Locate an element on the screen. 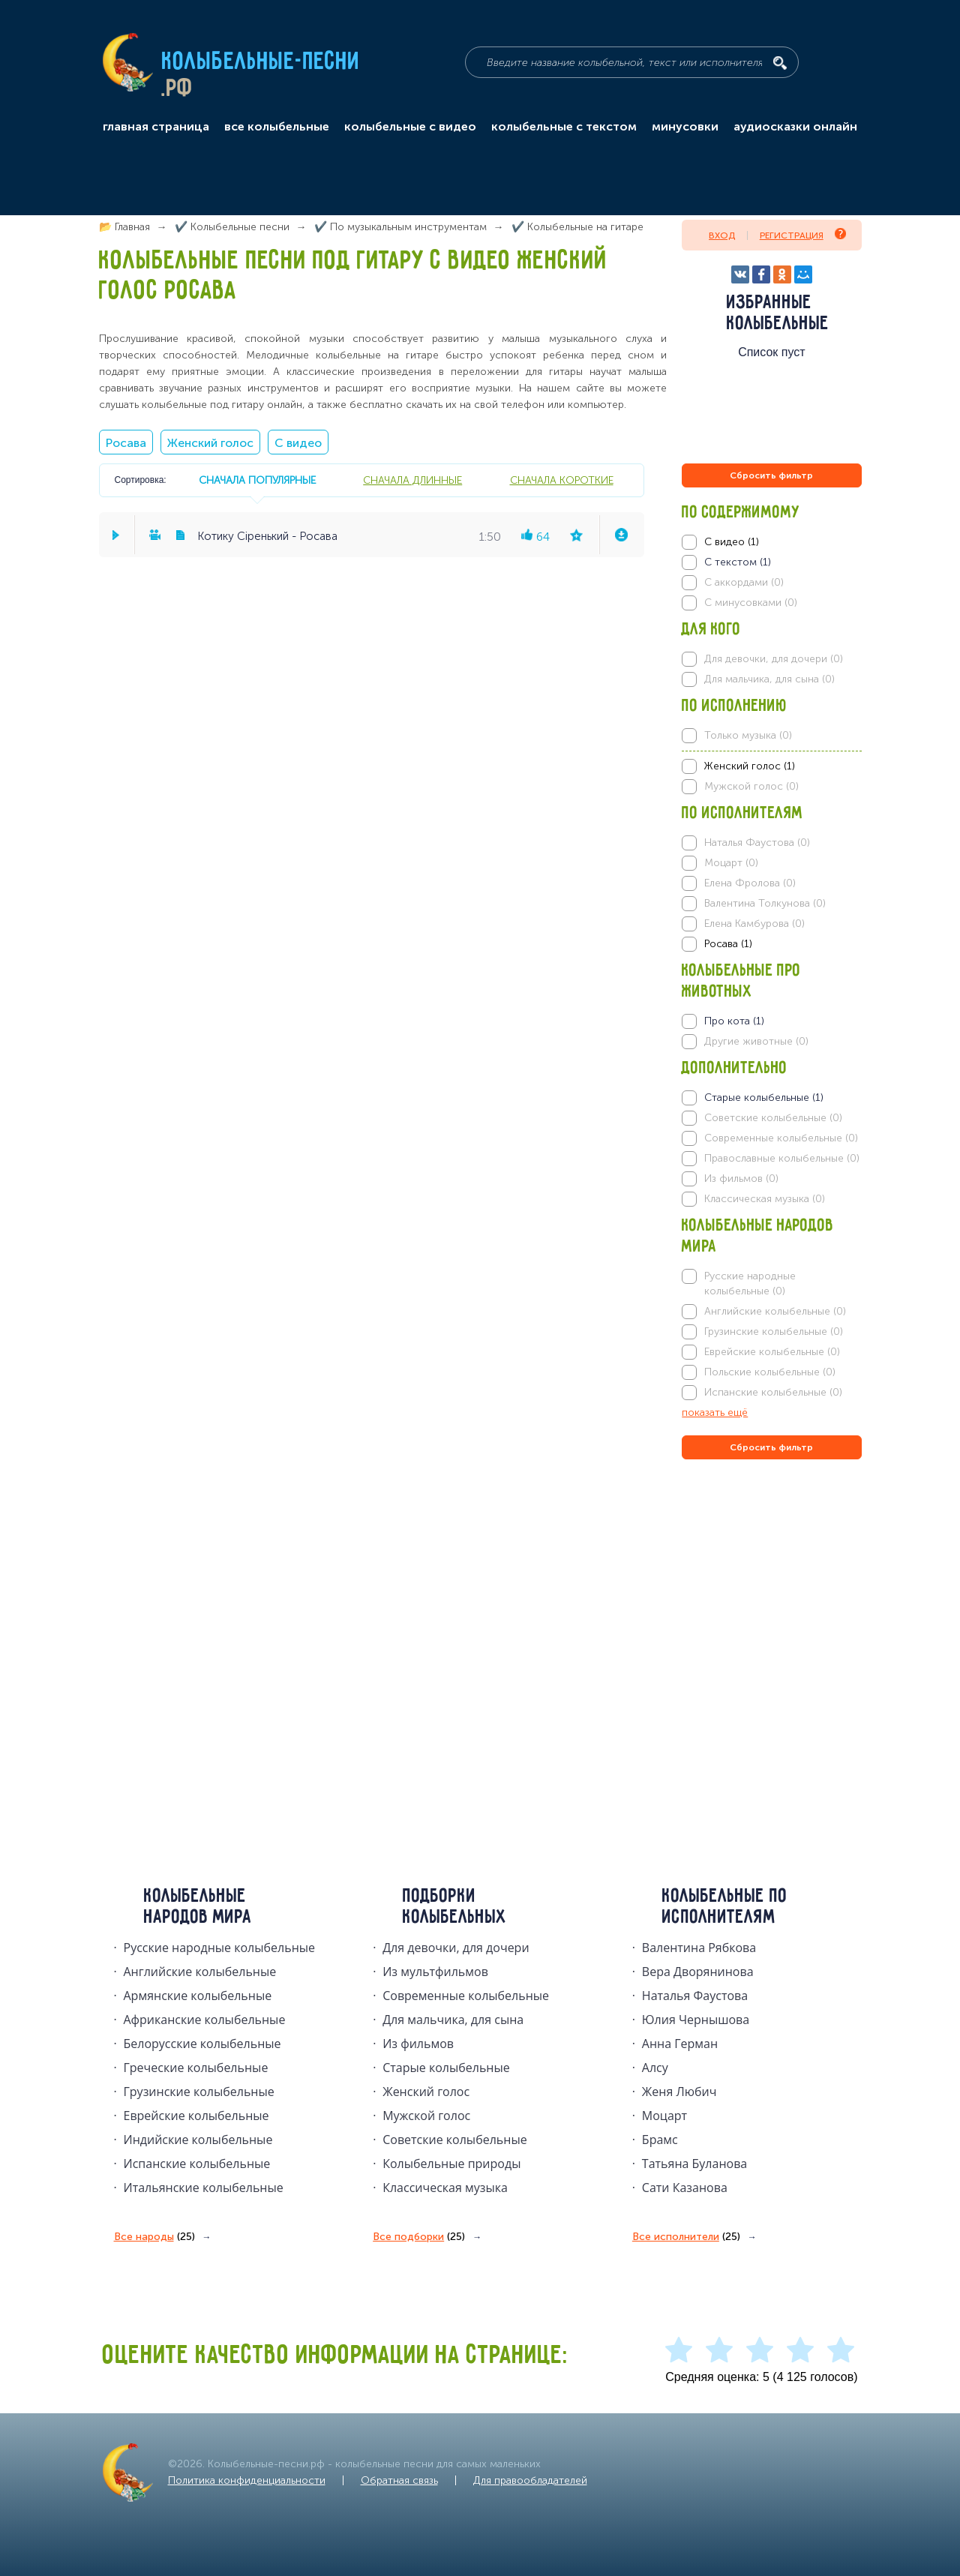 Image resolution: width=960 pixels, height=2576 pixels. Английские колыбельные is located at coordinates (200, 1971).